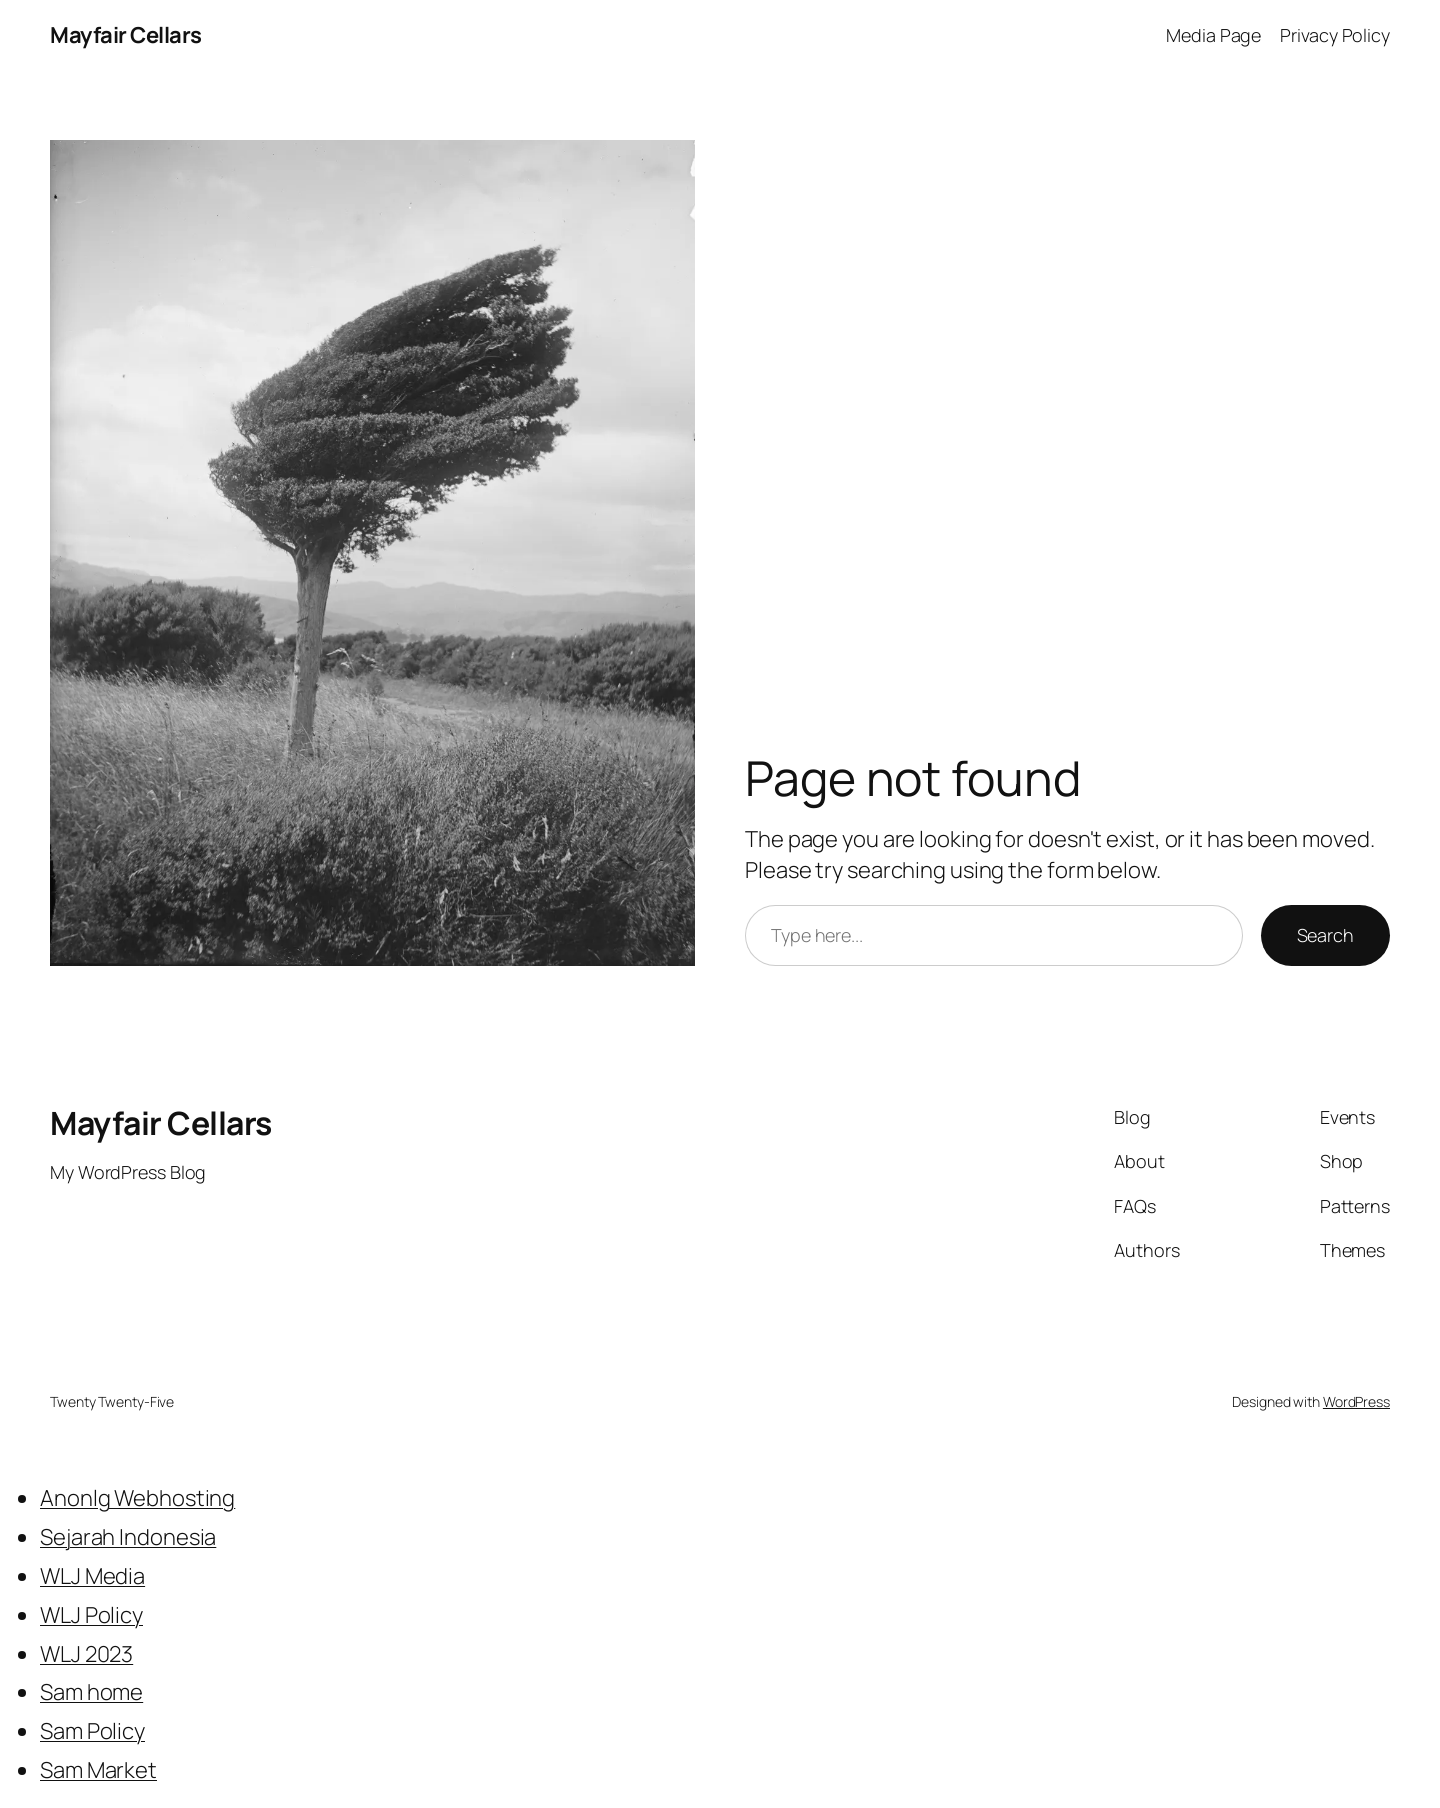 The image size is (1440, 1808). Describe the element at coordinates (92, 1576) in the screenshot. I see `WLJ Media` at that location.